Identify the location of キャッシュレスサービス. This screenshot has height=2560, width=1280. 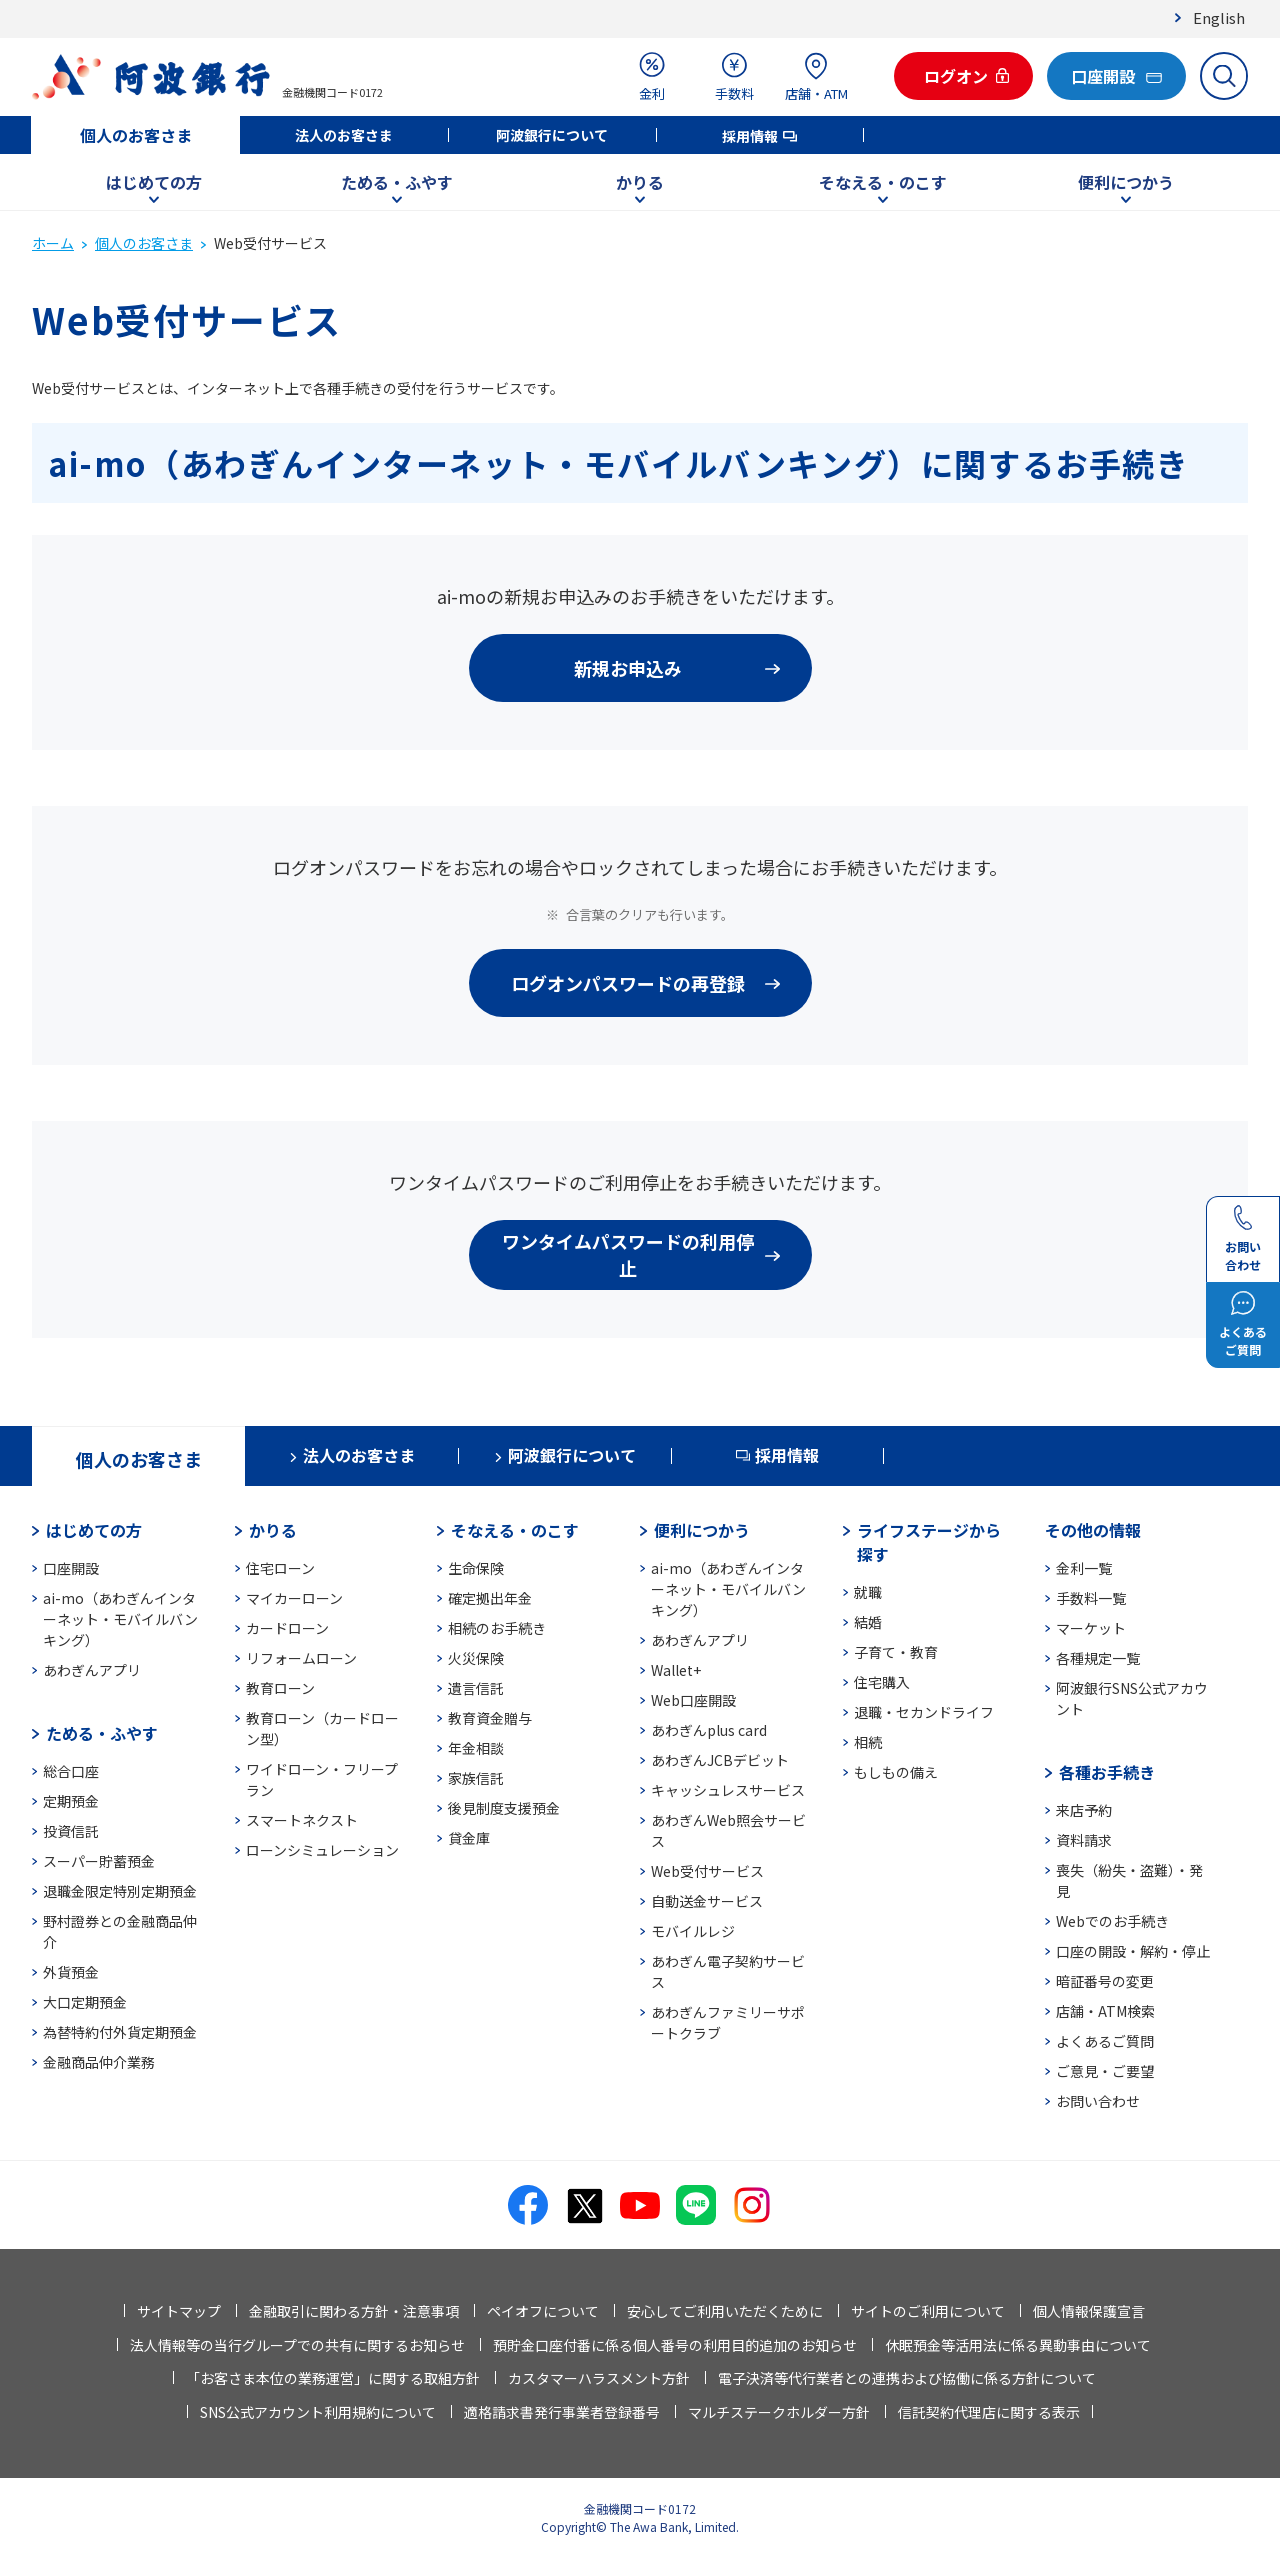
(728, 1790).